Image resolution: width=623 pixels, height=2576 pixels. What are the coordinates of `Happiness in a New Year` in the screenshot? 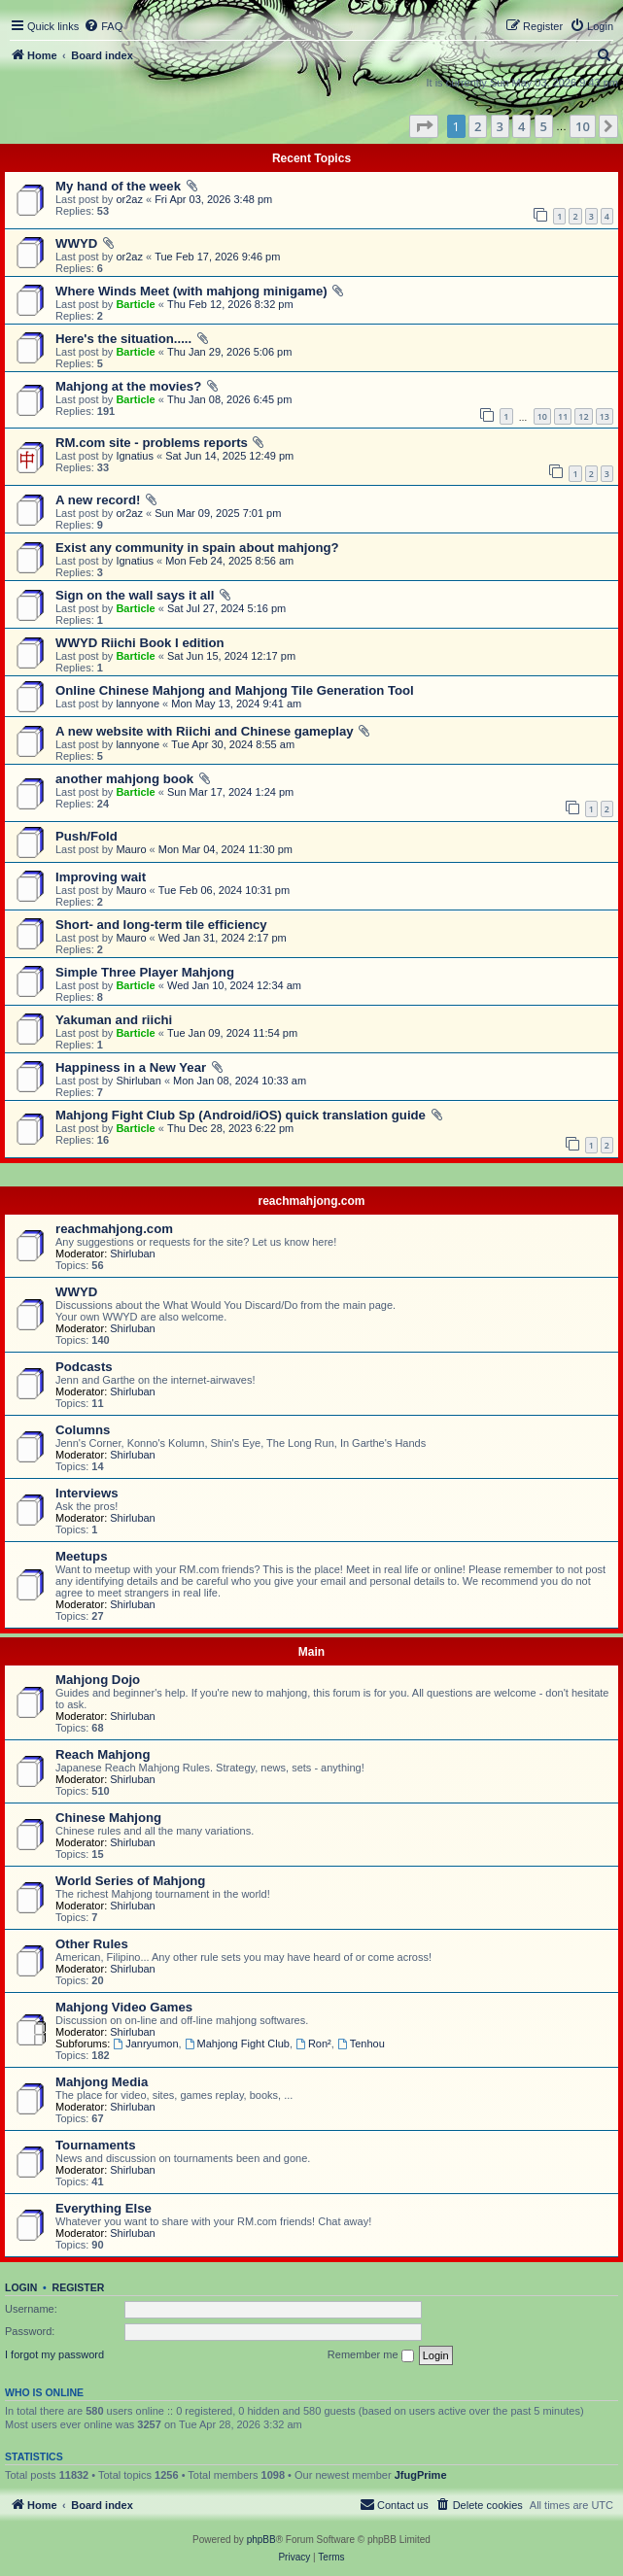 It's located at (130, 1067).